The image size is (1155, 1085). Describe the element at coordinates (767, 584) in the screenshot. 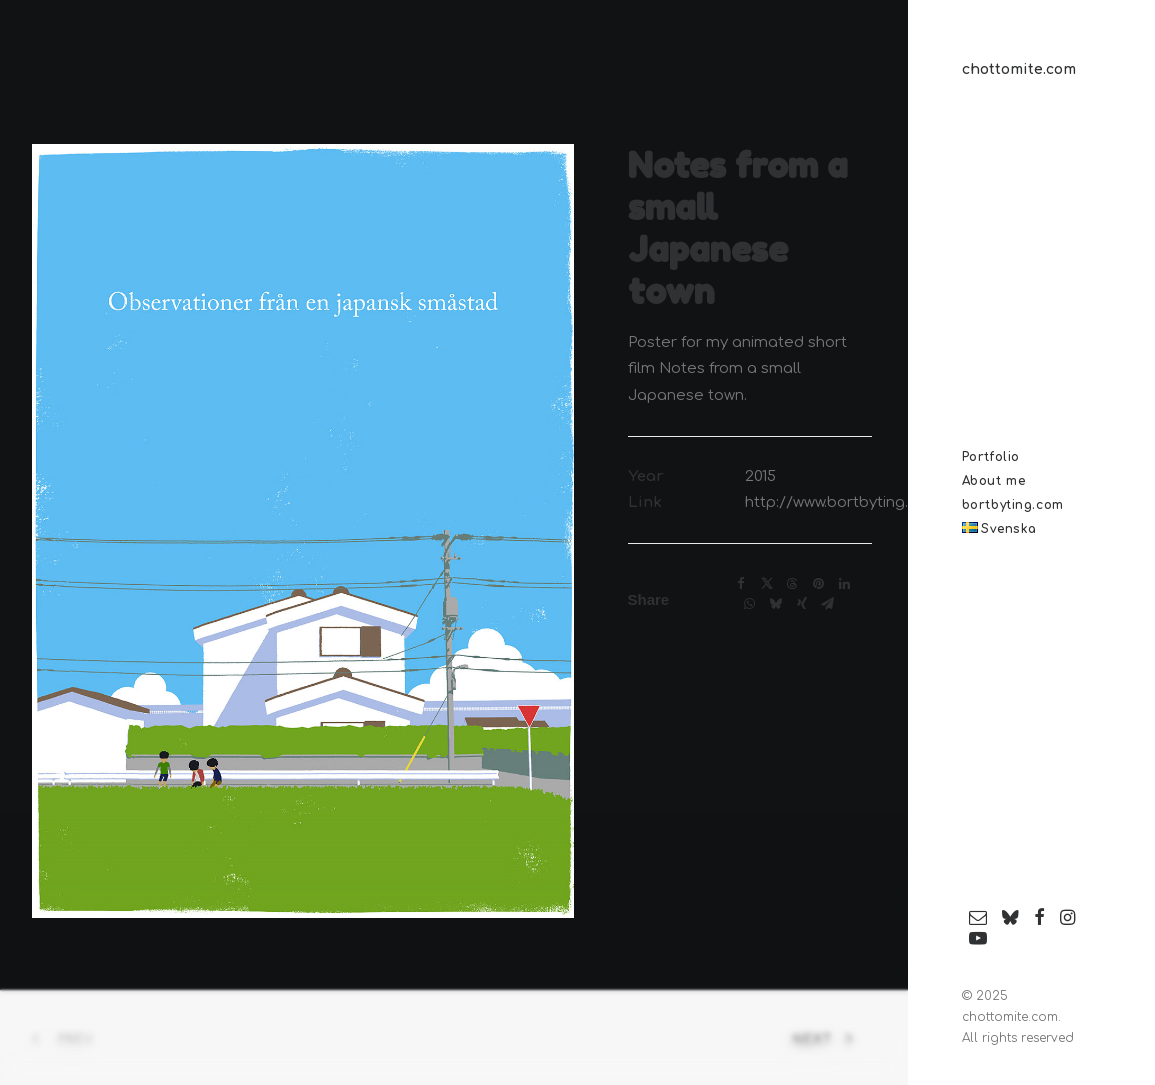

I see `[Share on twitter]` at that location.